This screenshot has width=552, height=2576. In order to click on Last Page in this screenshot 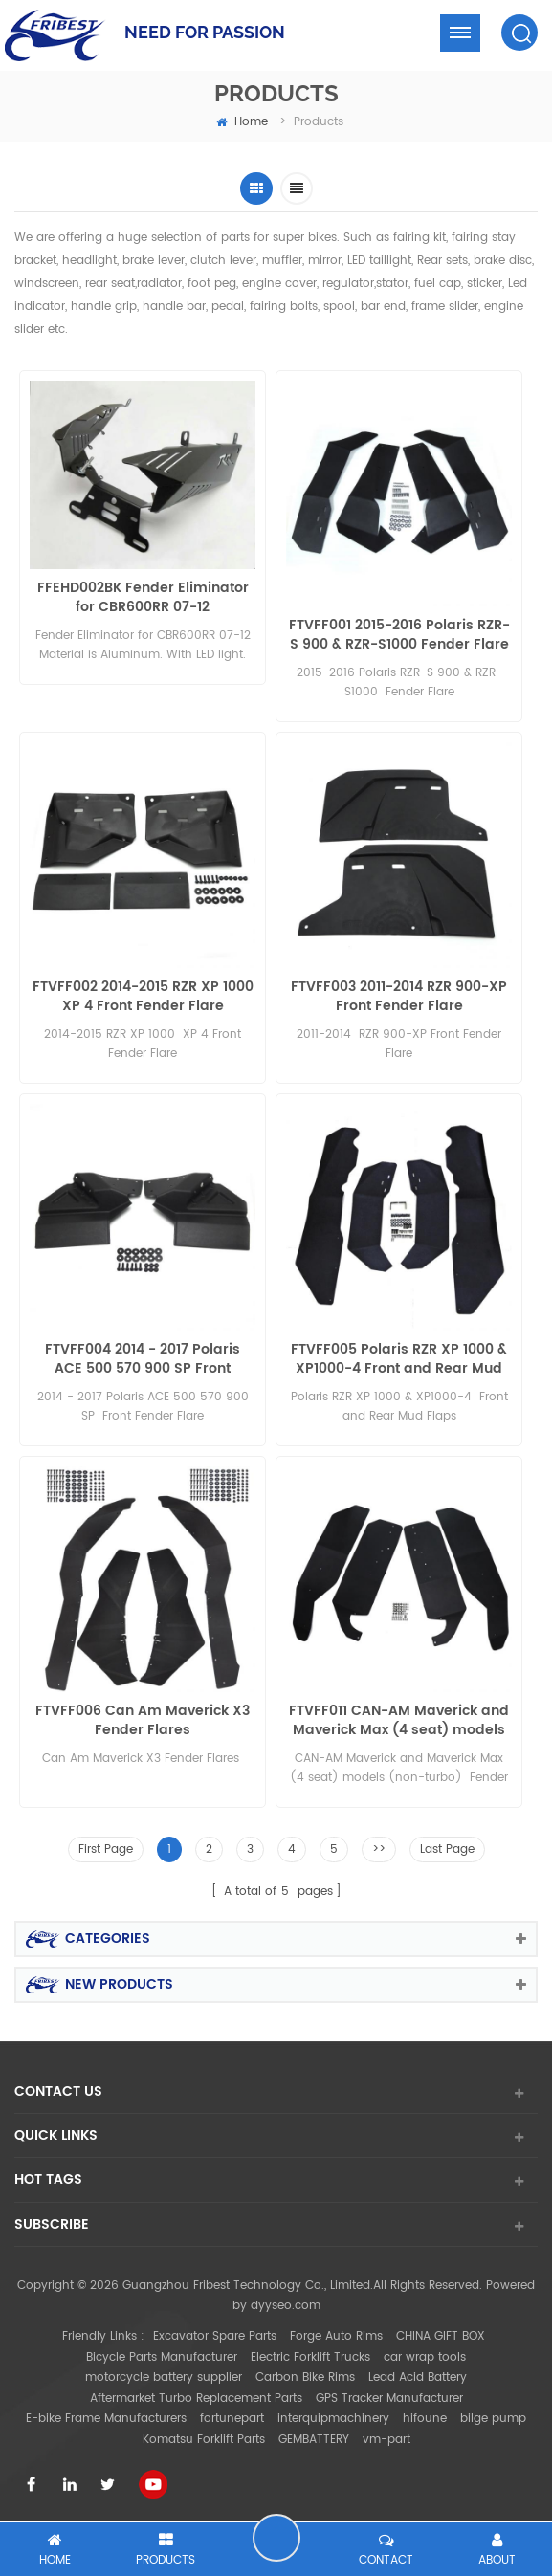, I will do `click(447, 1849)`.